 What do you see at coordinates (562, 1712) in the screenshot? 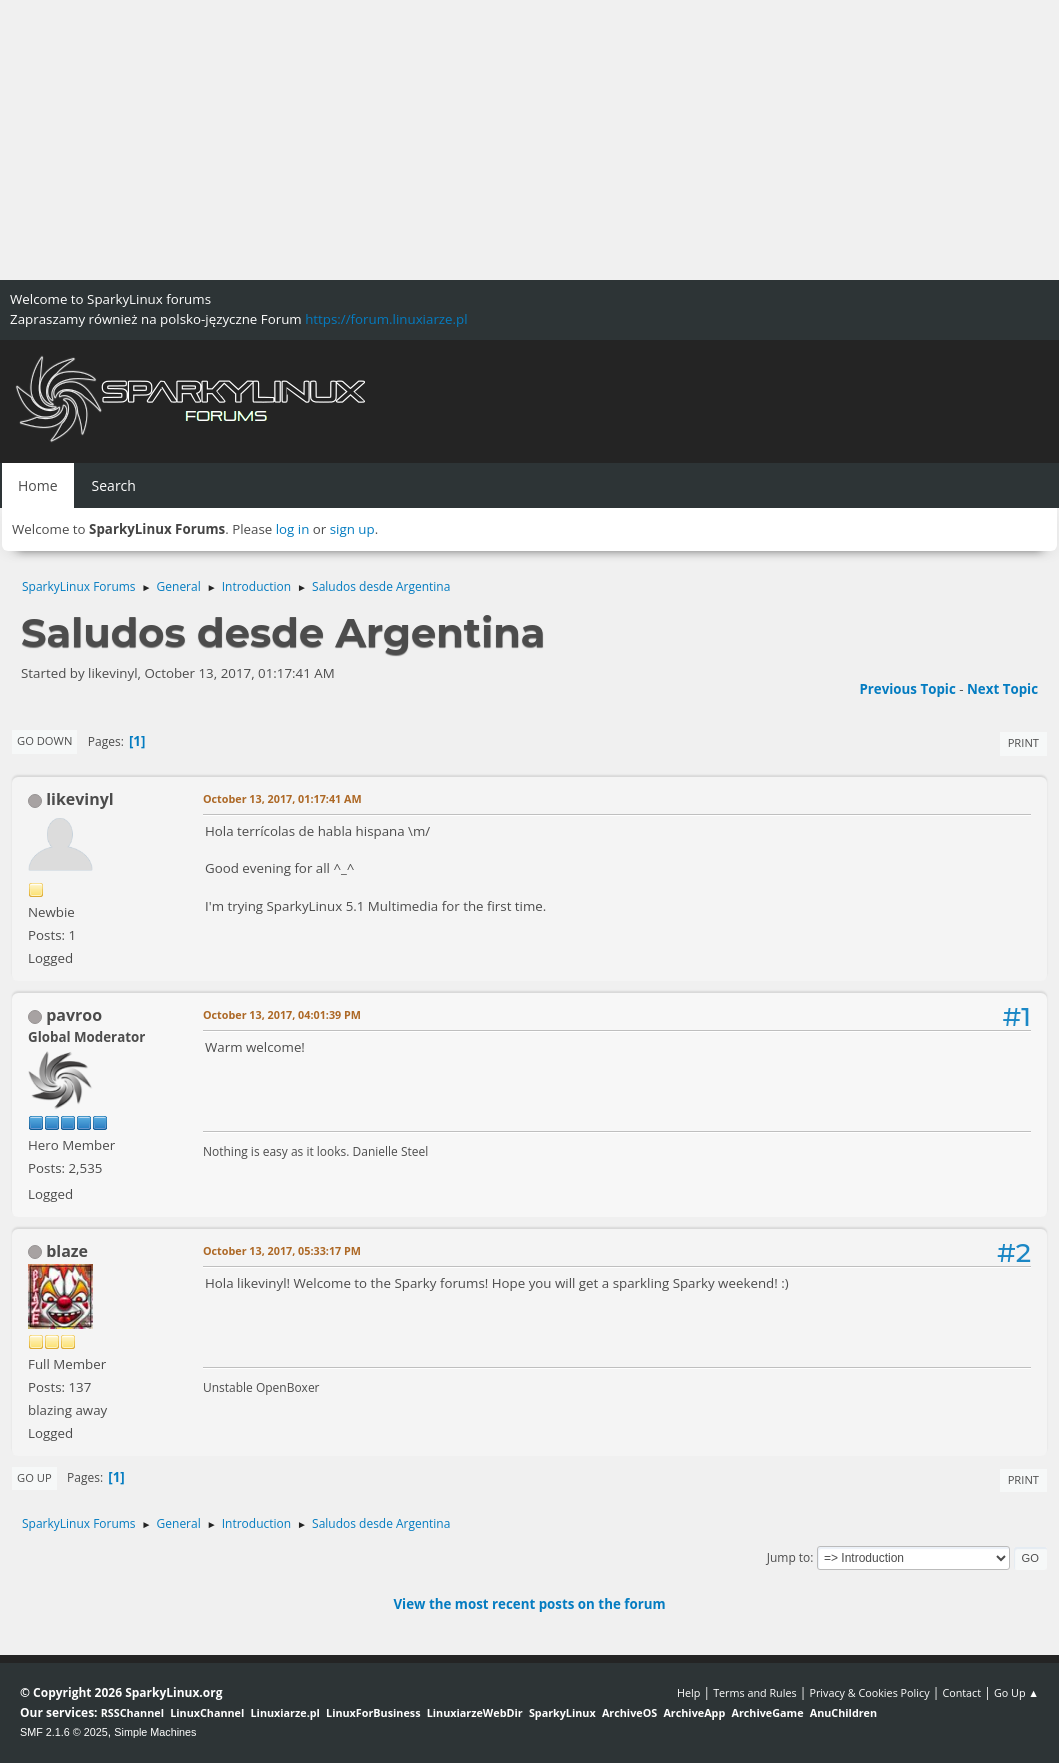
I see `SparkyLinux` at bounding box center [562, 1712].